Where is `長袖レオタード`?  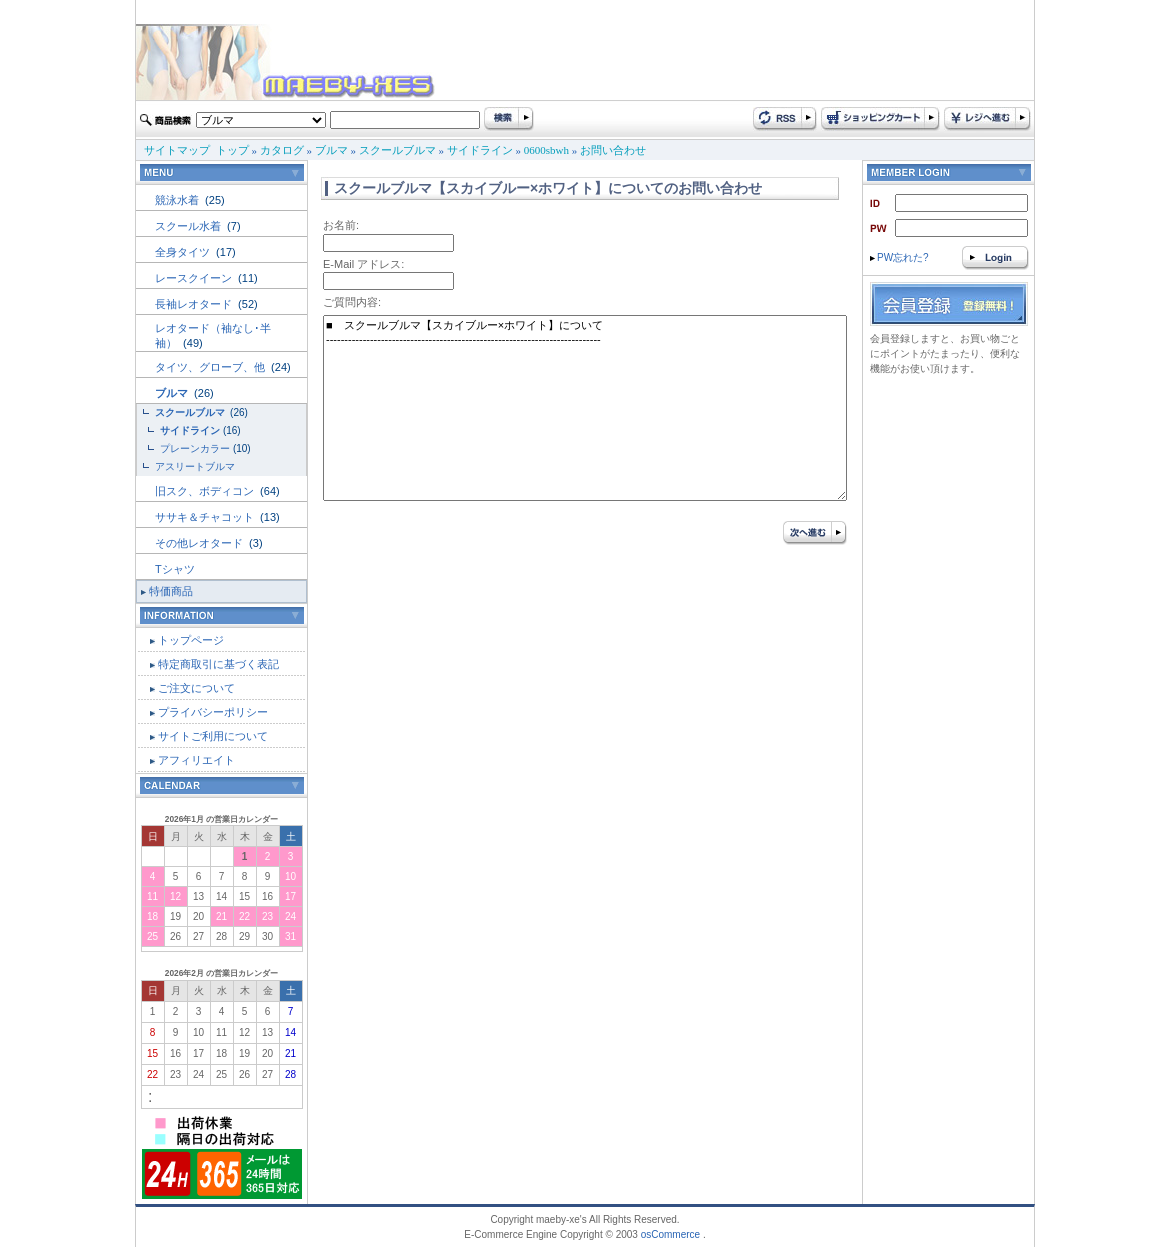
長袖レオタード is located at coordinates (195, 304).